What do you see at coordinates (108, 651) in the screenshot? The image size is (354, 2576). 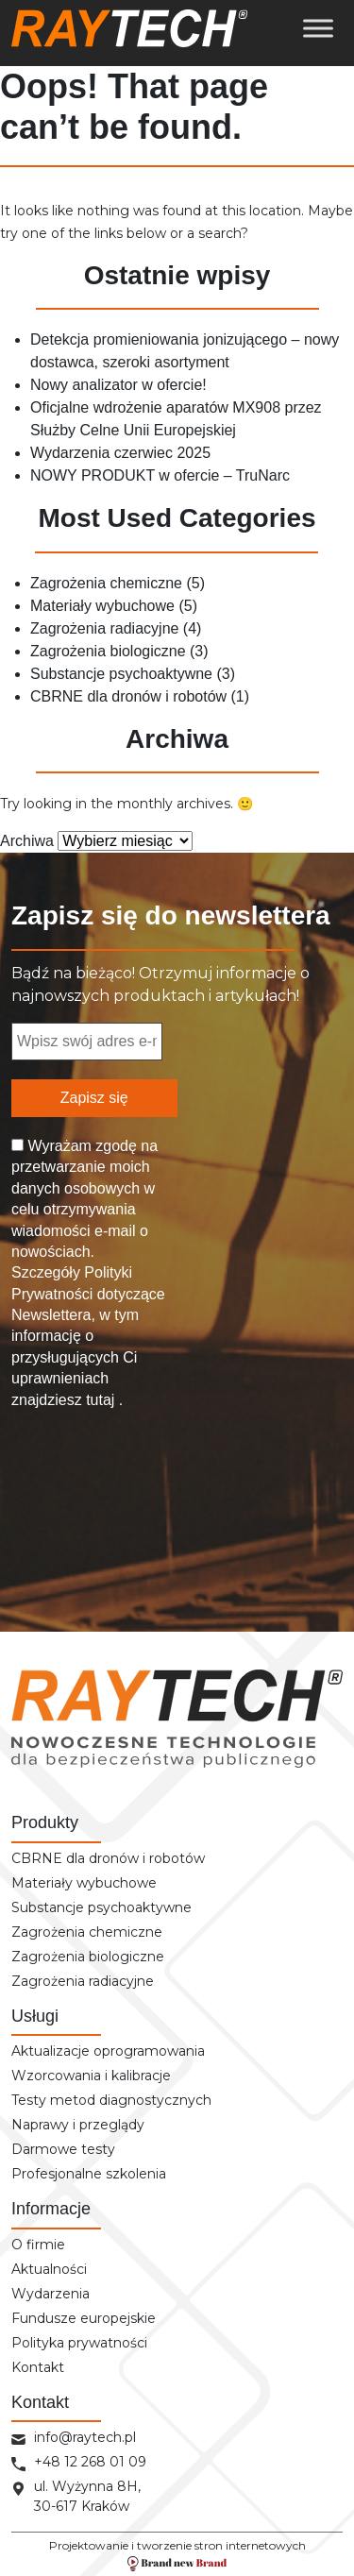 I see `Zagrożenia biologiczne` at bounding box center [108, 651].